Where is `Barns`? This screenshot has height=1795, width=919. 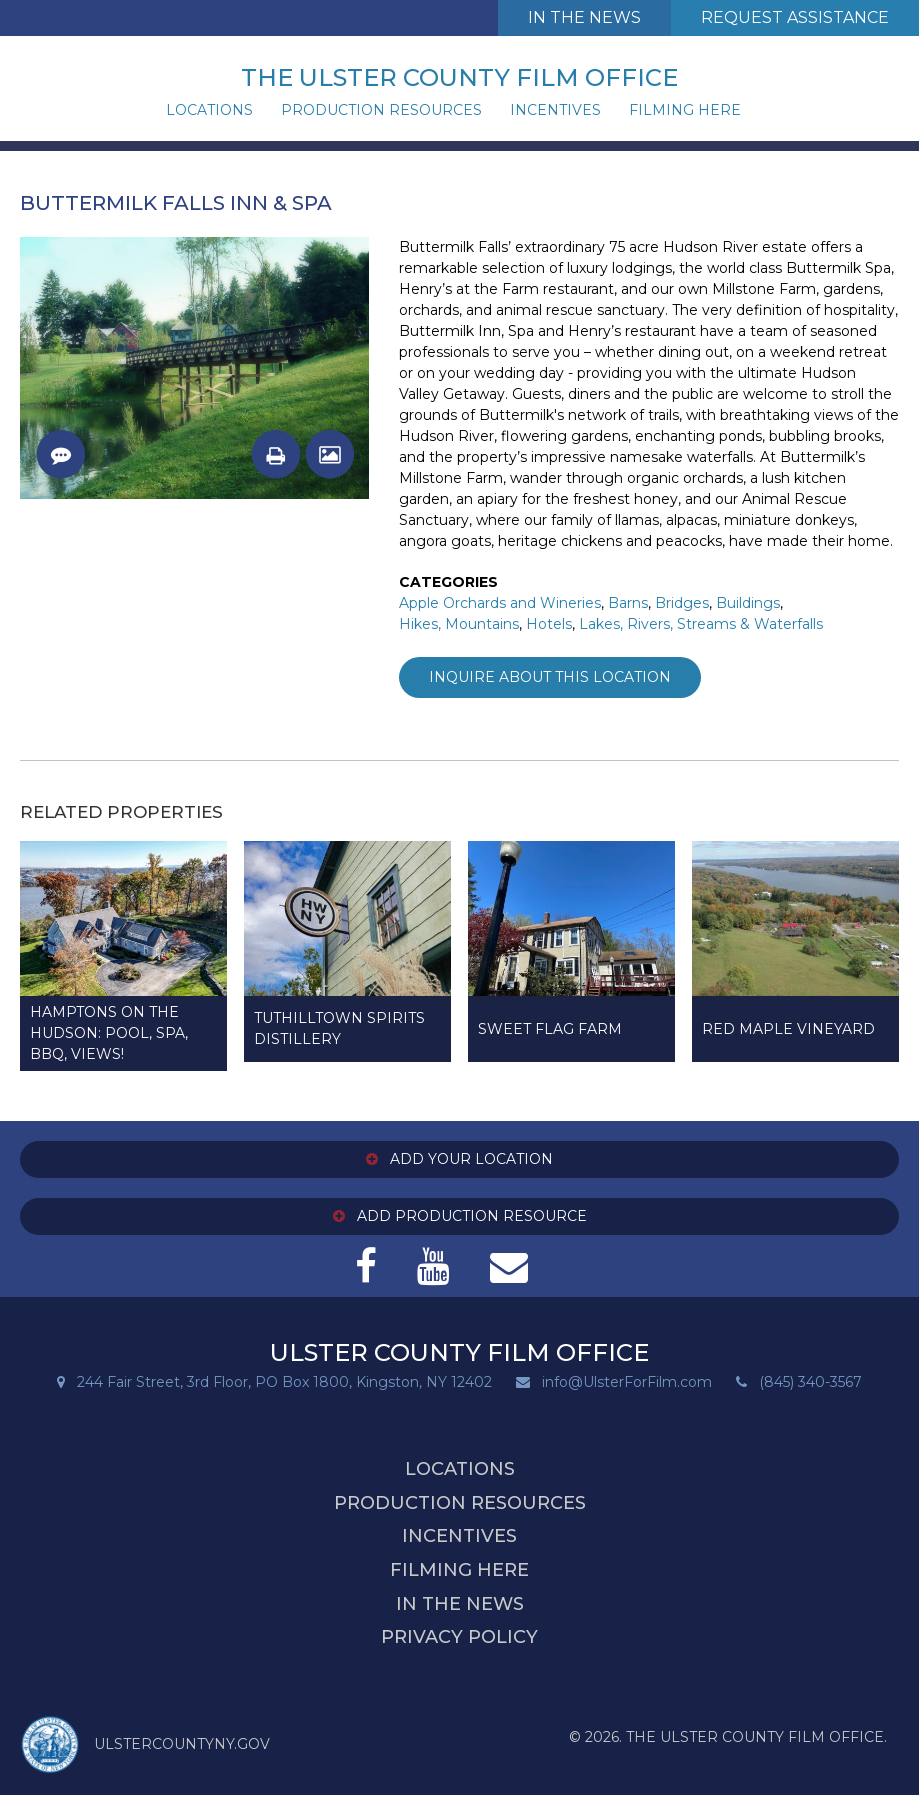
Barns is located at coordinates (628, 603).